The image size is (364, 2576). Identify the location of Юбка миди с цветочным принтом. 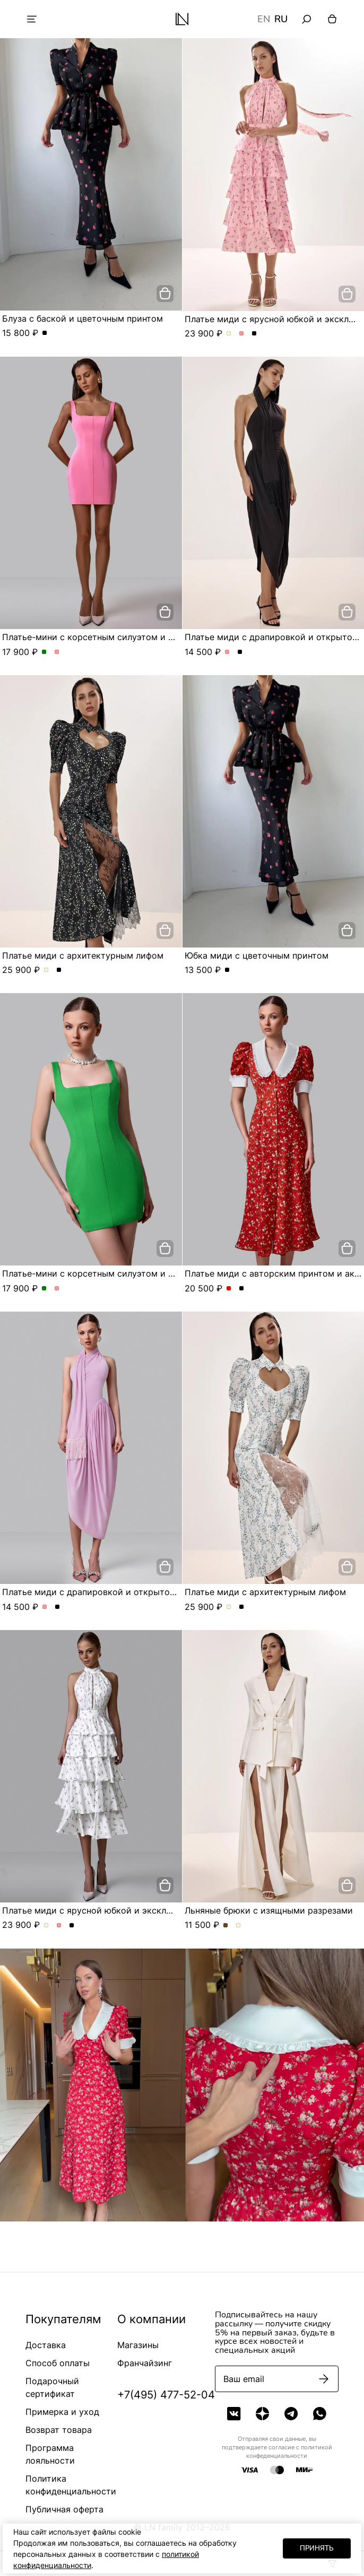
(256, 955).